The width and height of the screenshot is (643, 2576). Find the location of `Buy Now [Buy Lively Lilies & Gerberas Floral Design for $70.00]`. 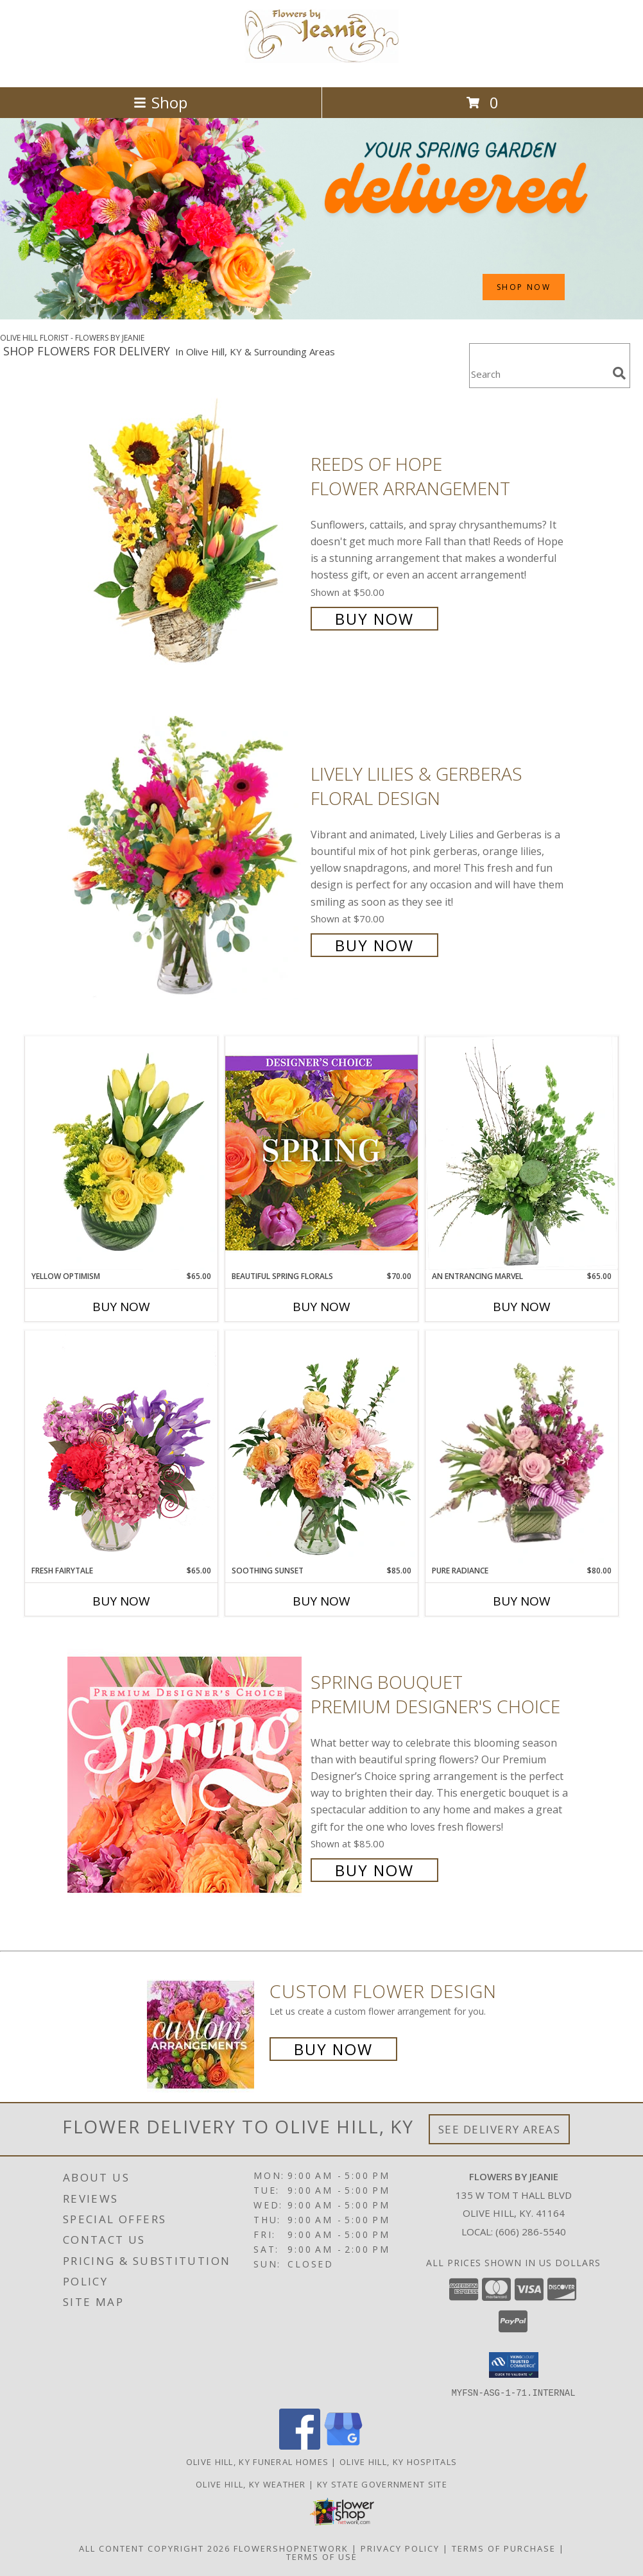

Buy Now [Buy Lively Lilies & Gerberas Floral Design for $70.00] is located at coordinates (374, 945).